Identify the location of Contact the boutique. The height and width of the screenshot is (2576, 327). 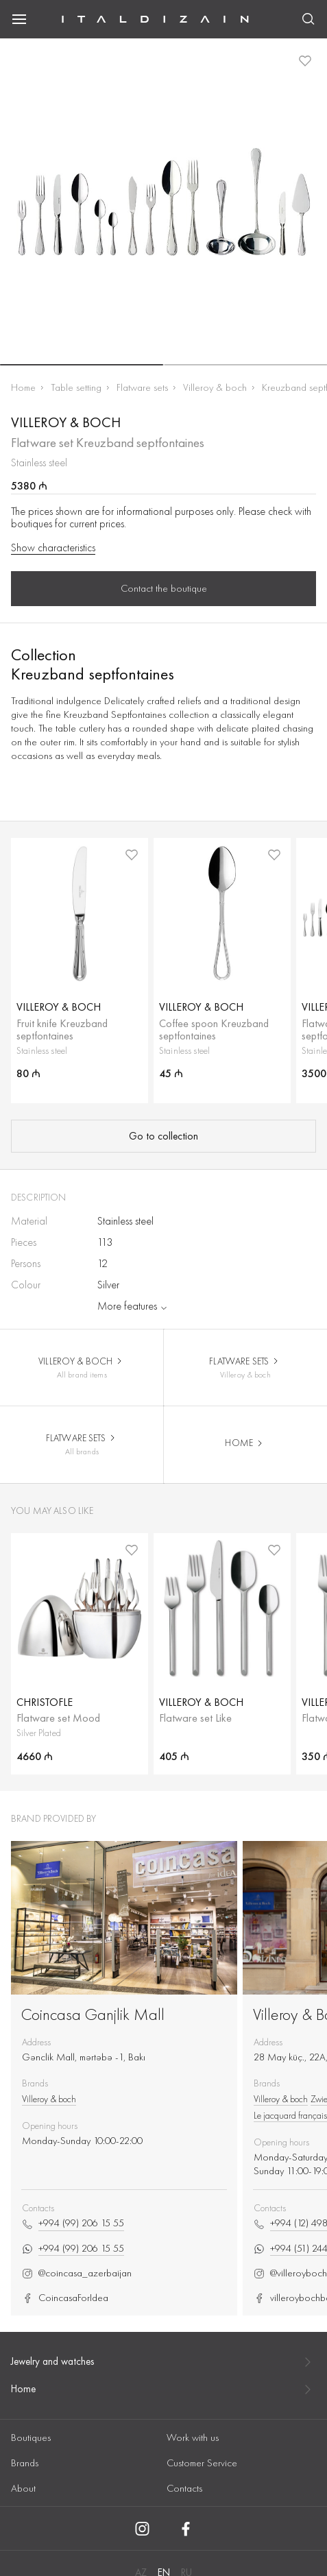
(164, 588).